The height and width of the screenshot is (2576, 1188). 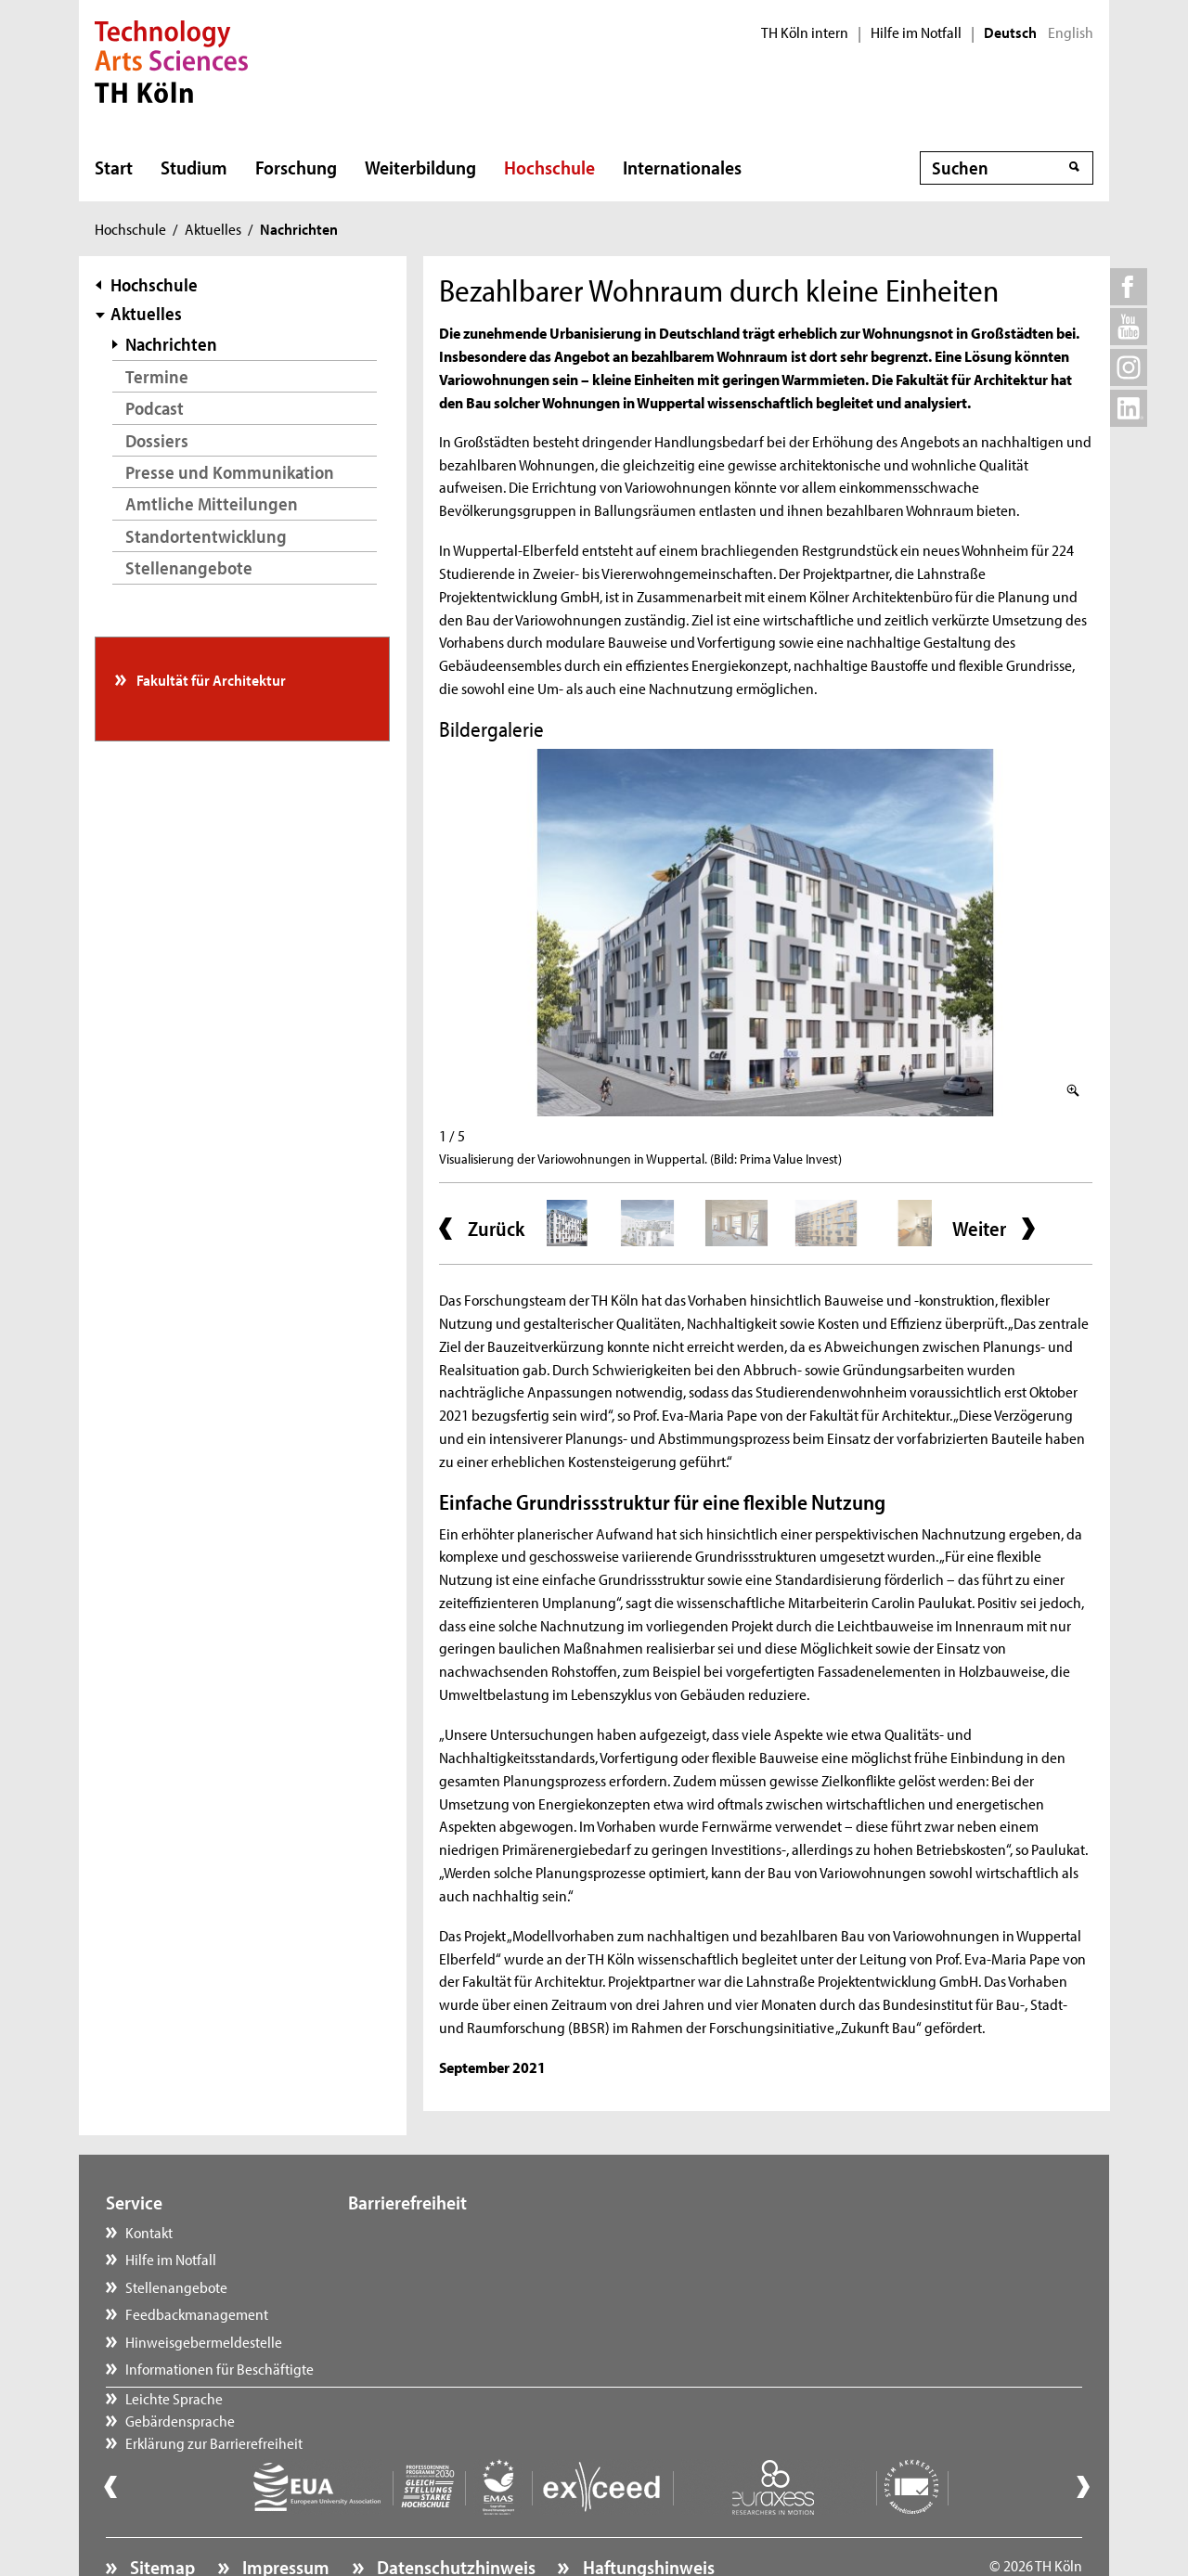 I want to click on Dossiers, so click(x=156, y=440).